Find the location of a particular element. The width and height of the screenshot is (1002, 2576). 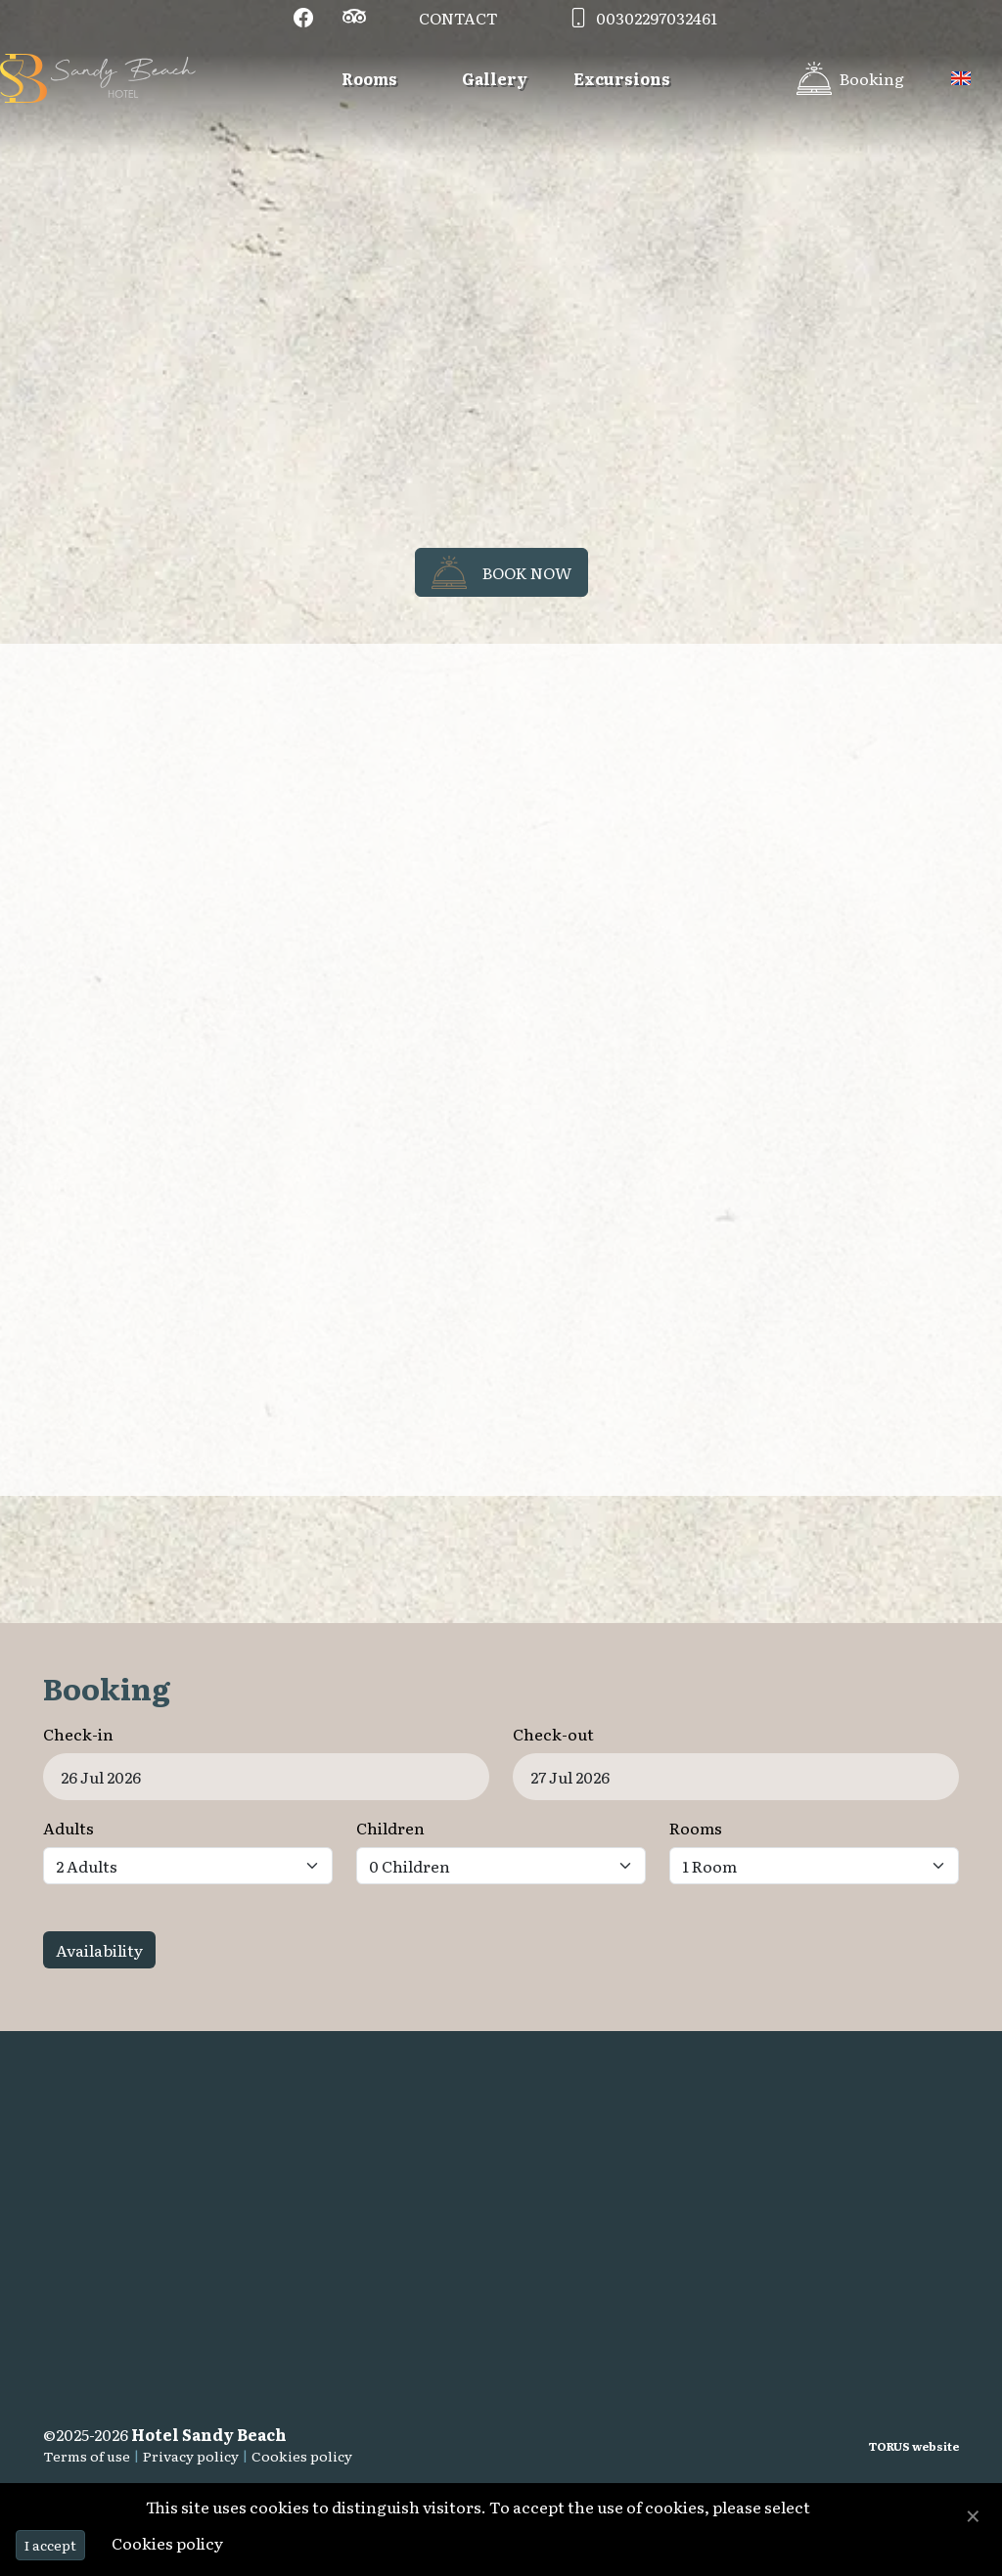

[Booking] is located at coordinates (850, 78).